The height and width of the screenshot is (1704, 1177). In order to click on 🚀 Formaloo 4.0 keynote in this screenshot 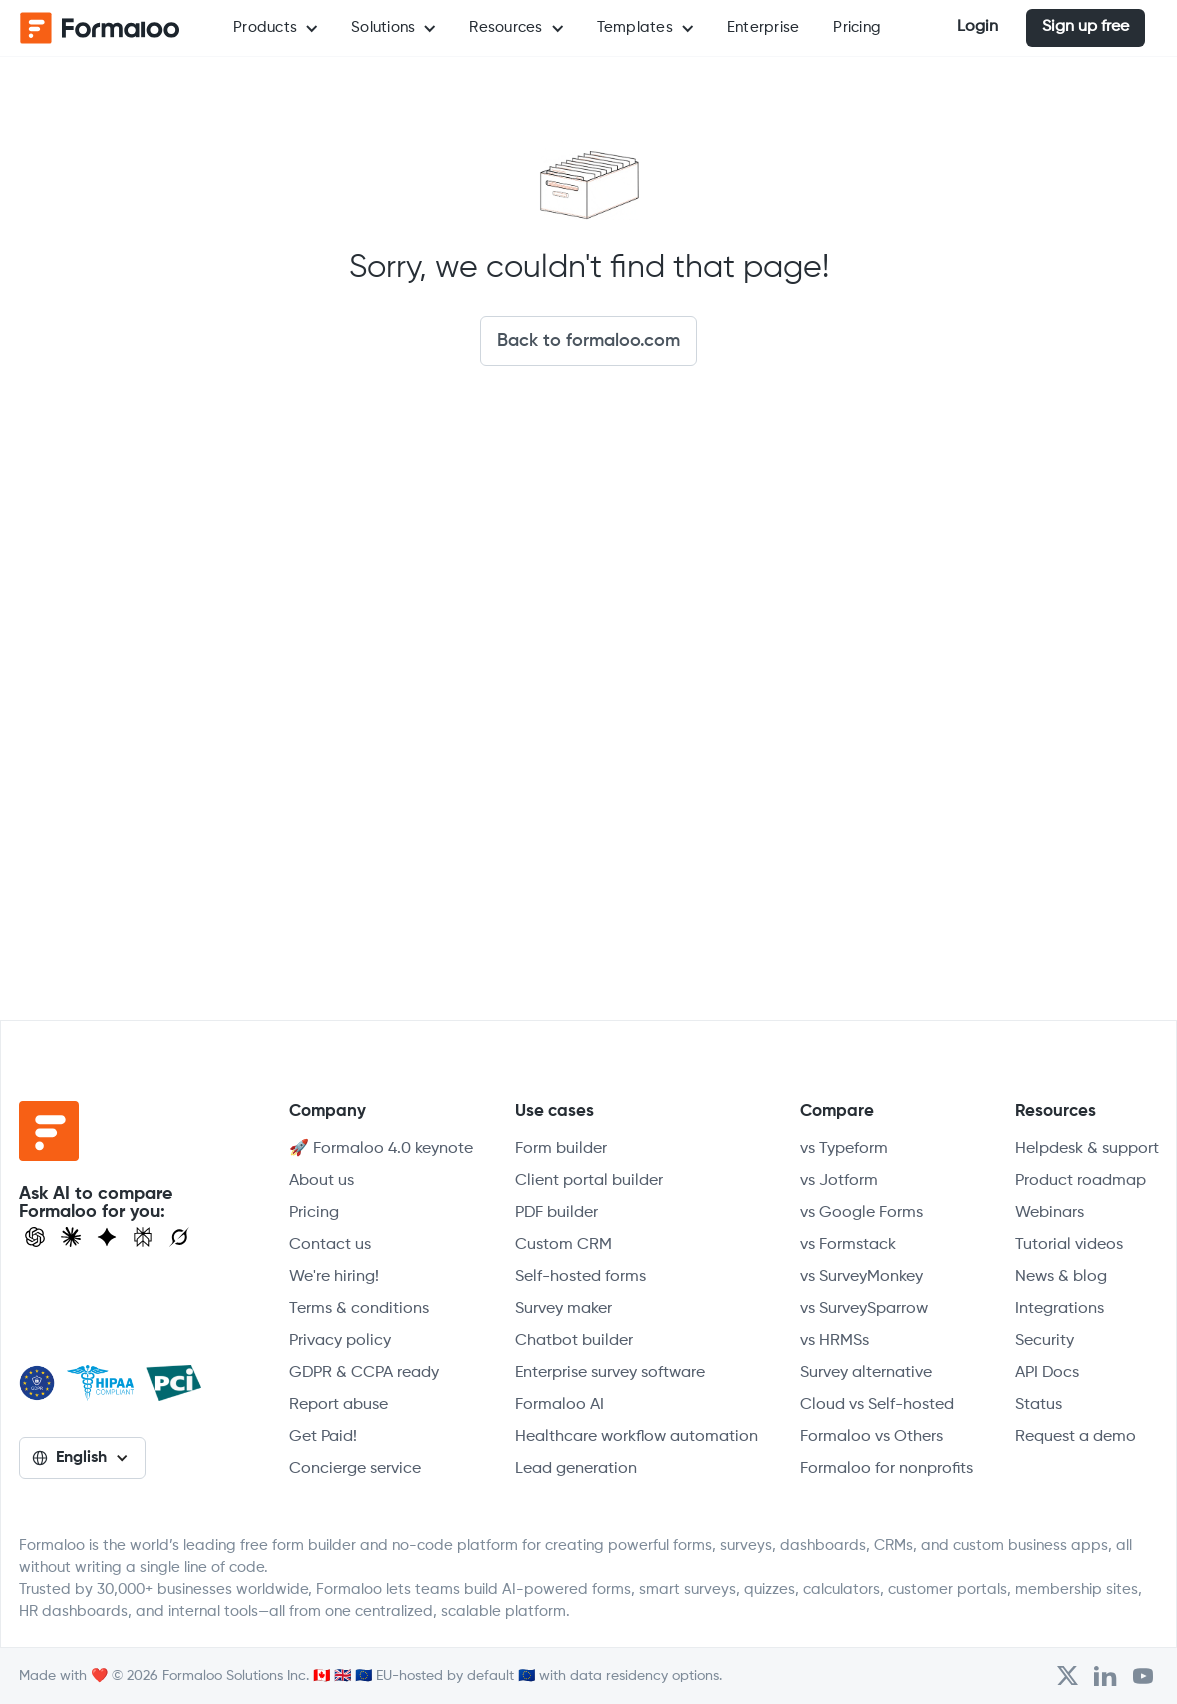, I will do `click(381, 1149)`.